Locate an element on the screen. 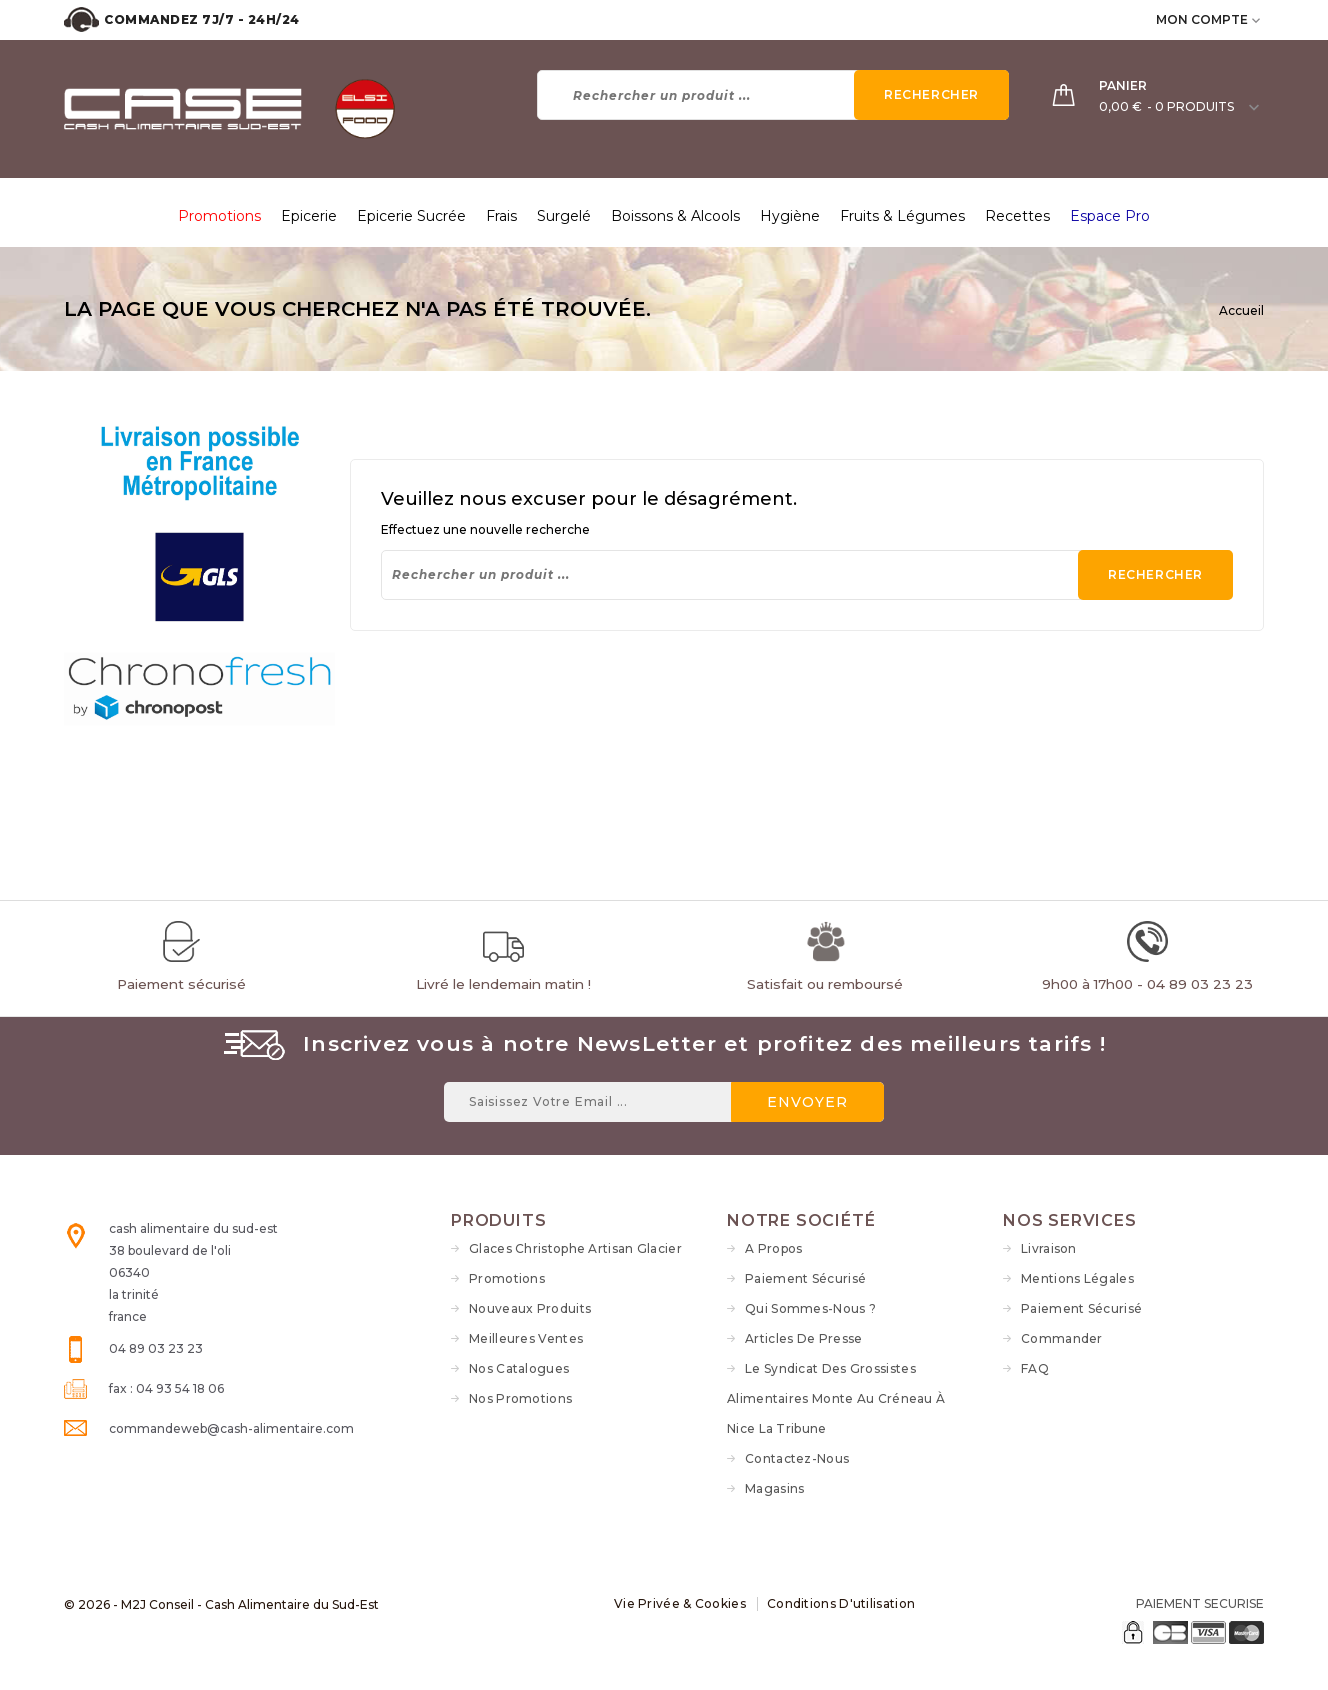 Image resolution: width=1328 pixels, height=1690 pixels. Livraison is located at coordinates (1049, 1248).